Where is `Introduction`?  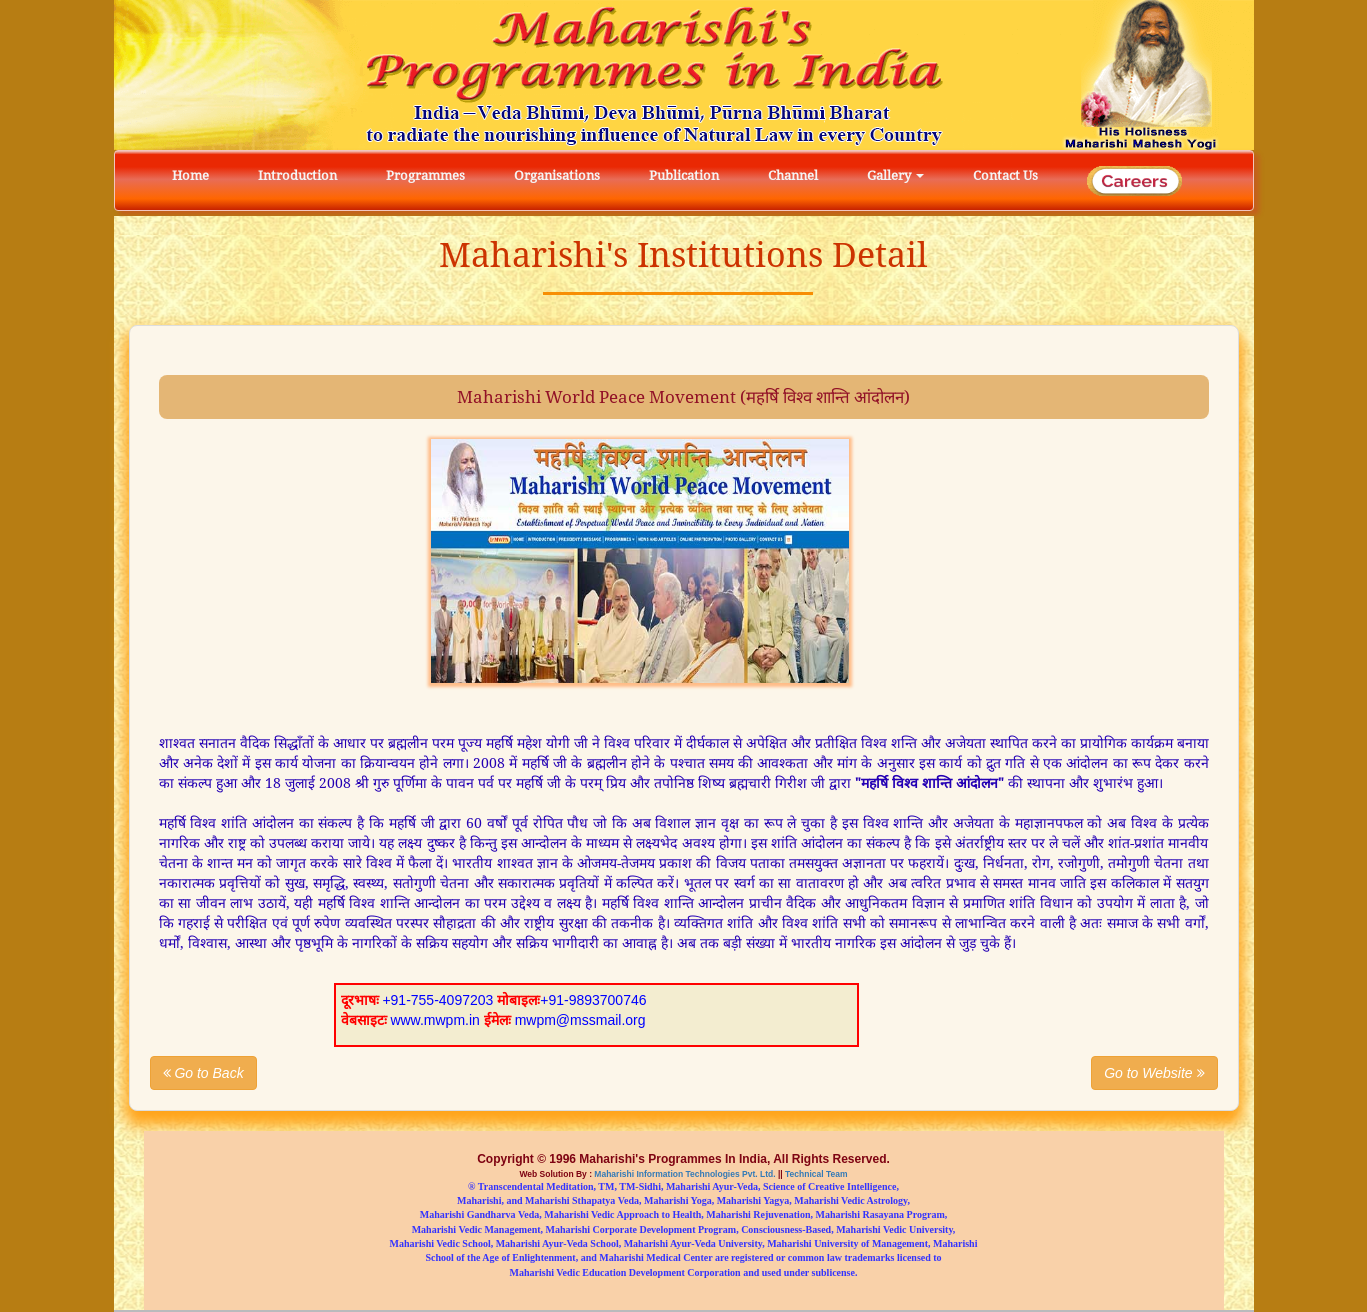 Introduction is located at coordinates (297, 175).